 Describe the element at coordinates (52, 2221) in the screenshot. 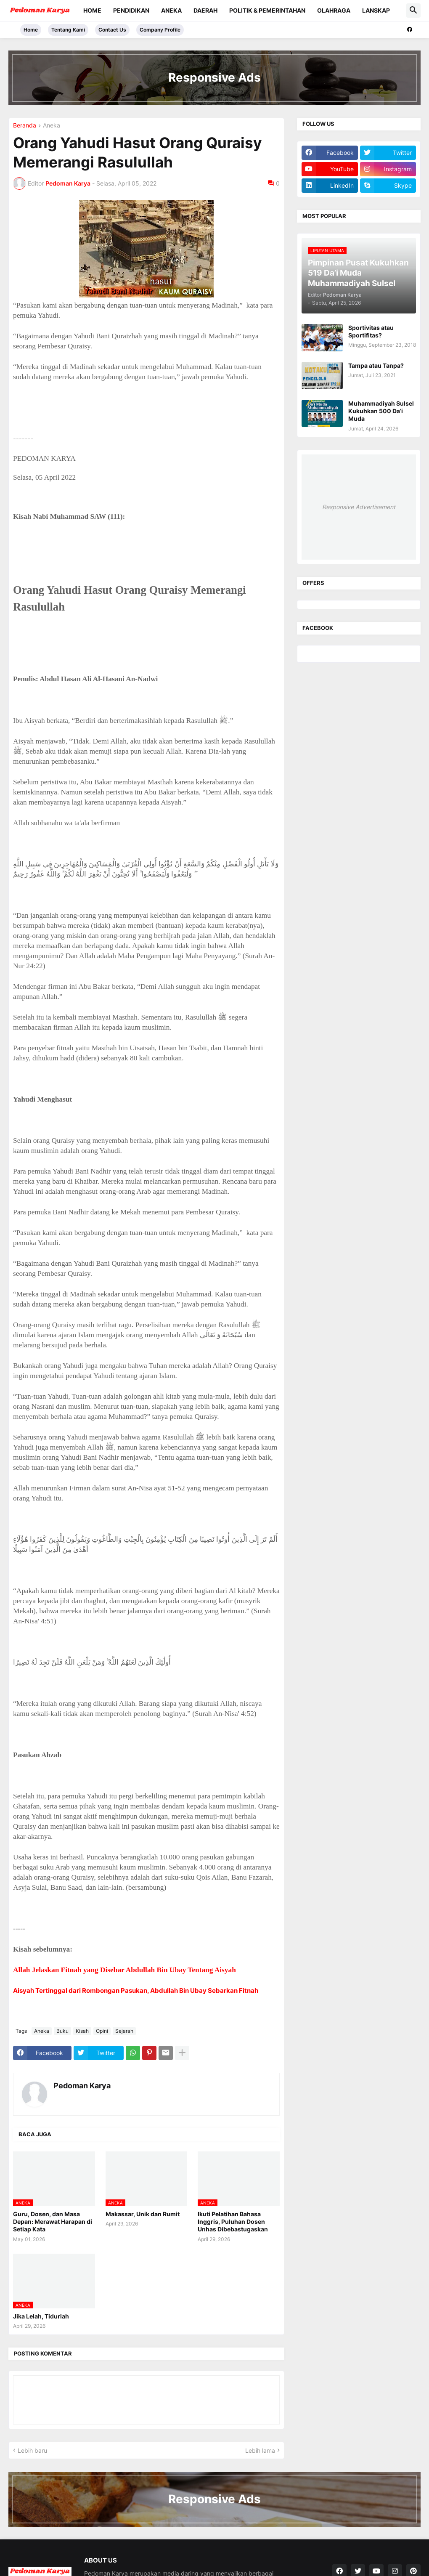

I see `Guru, Dosen, dan Masa Depan: Merawat Harapan di Setiap Kata` at that location.